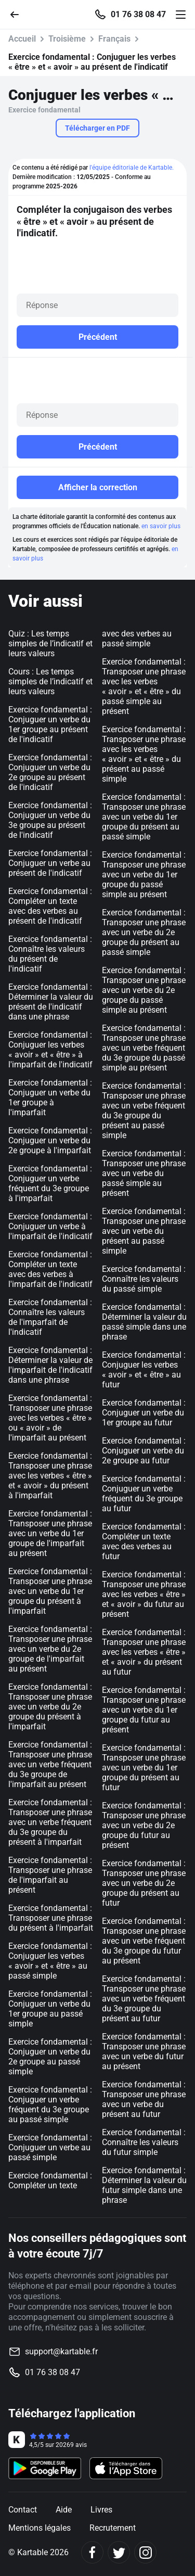  I want to click on Exercice fondamental : Transposer une phrase avec les verbes « être » ou « avoir » de l'imparfait au présent, so click(50, 1418).